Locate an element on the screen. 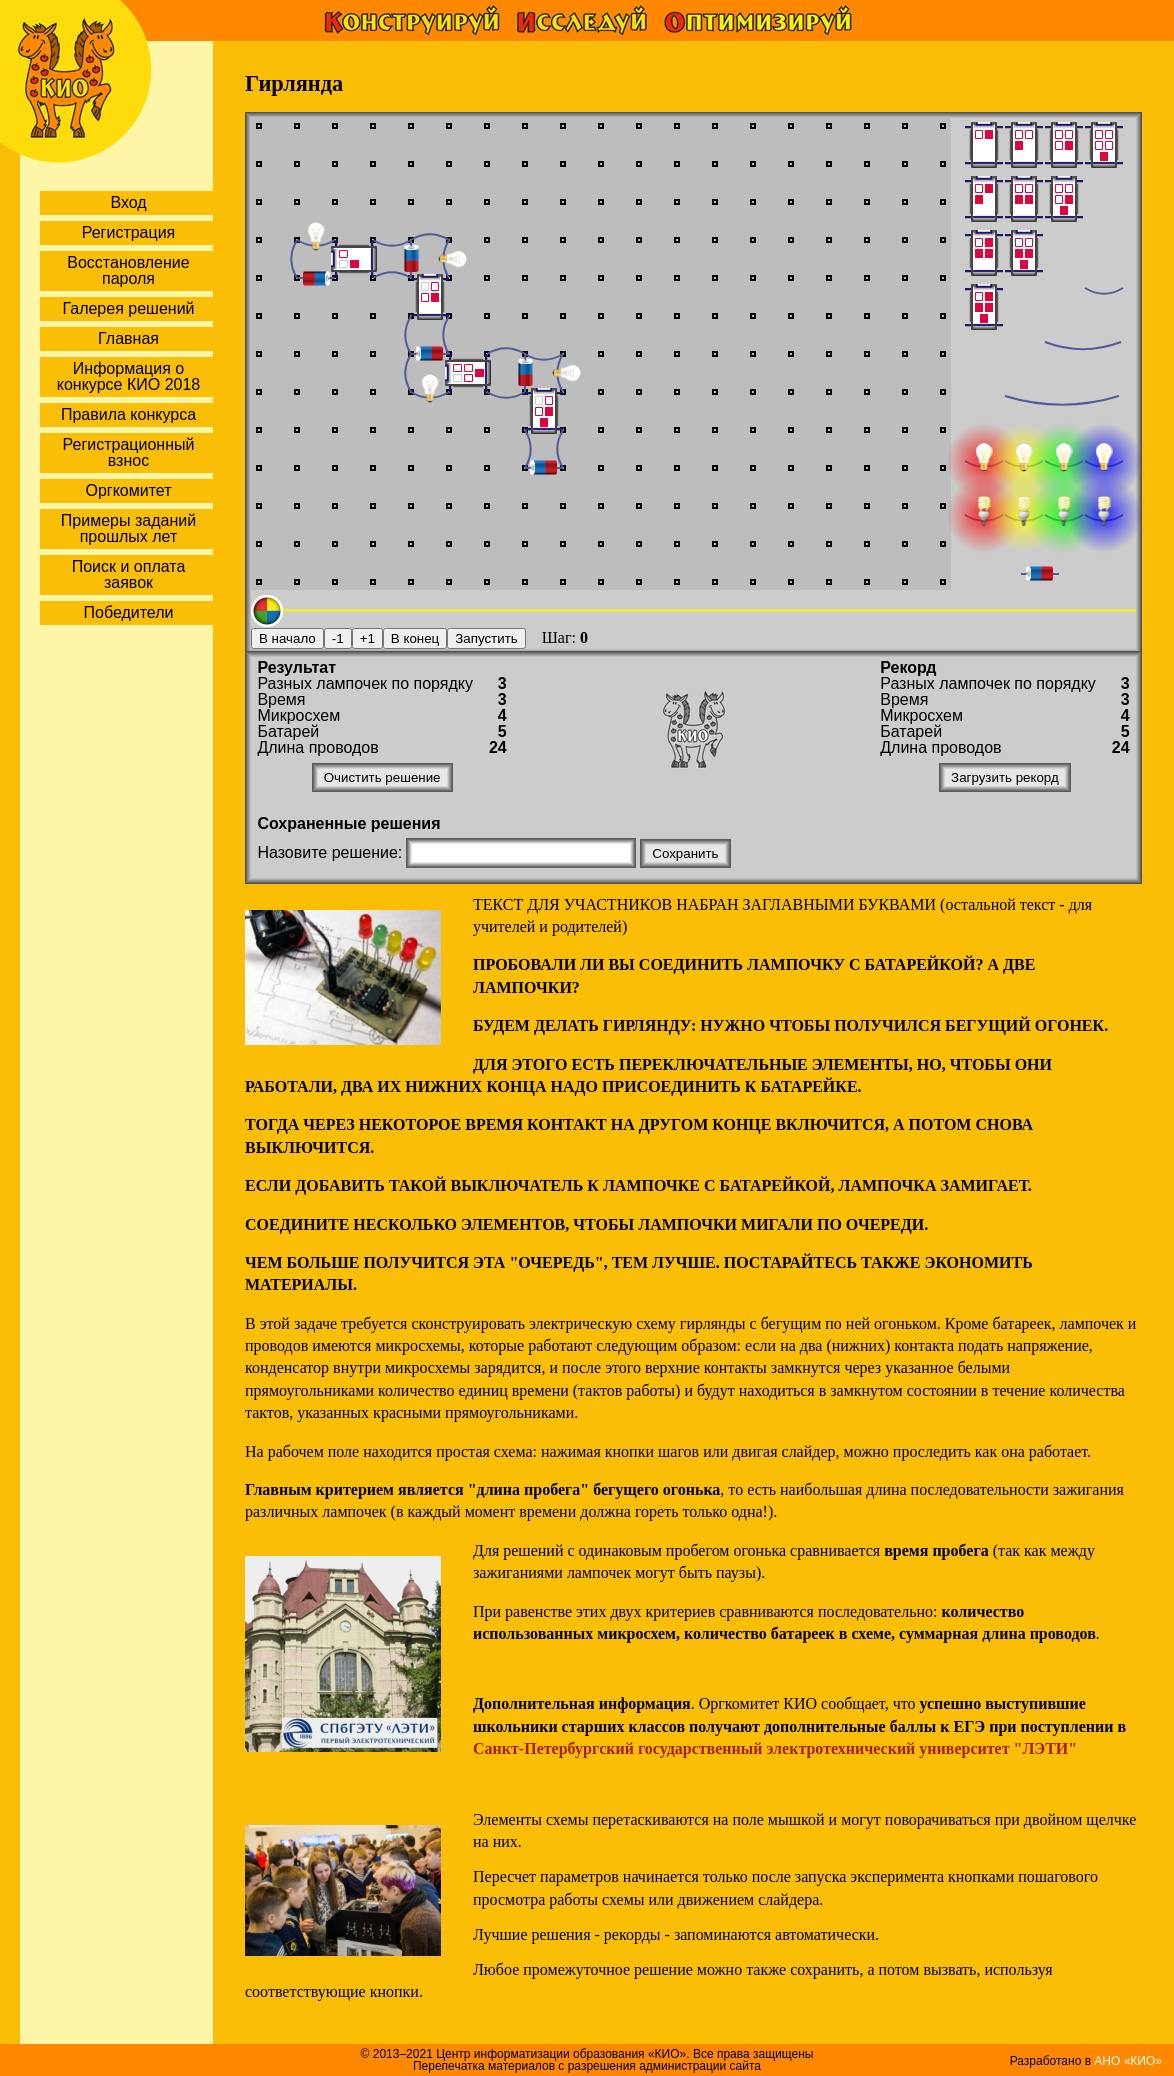 The height and width of the screenshot is (2076, 1174). В начало is located at coordinates (287, 638).